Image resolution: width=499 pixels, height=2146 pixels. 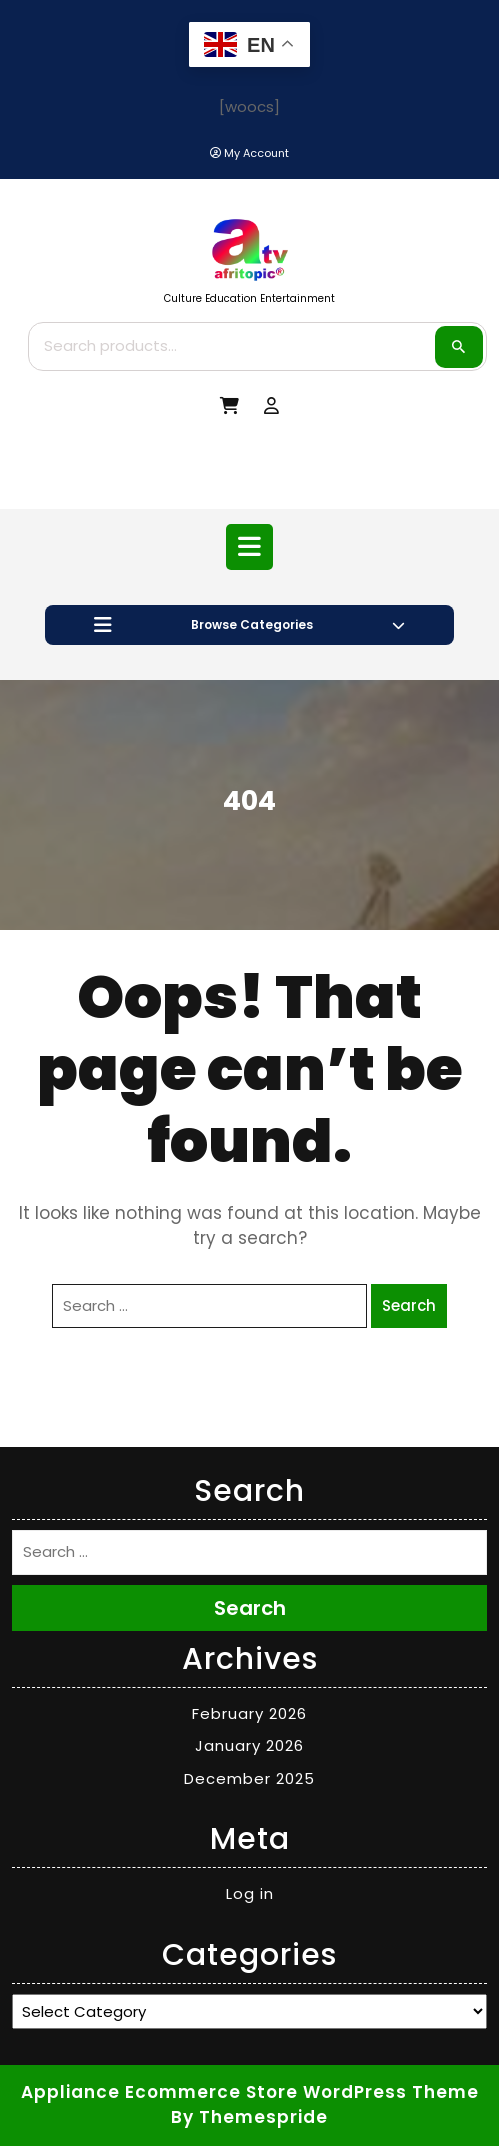 What do you see at coordinates (249, 1713) in the screenshot?
I see `February 2026` at bounding box center [249, 1713].